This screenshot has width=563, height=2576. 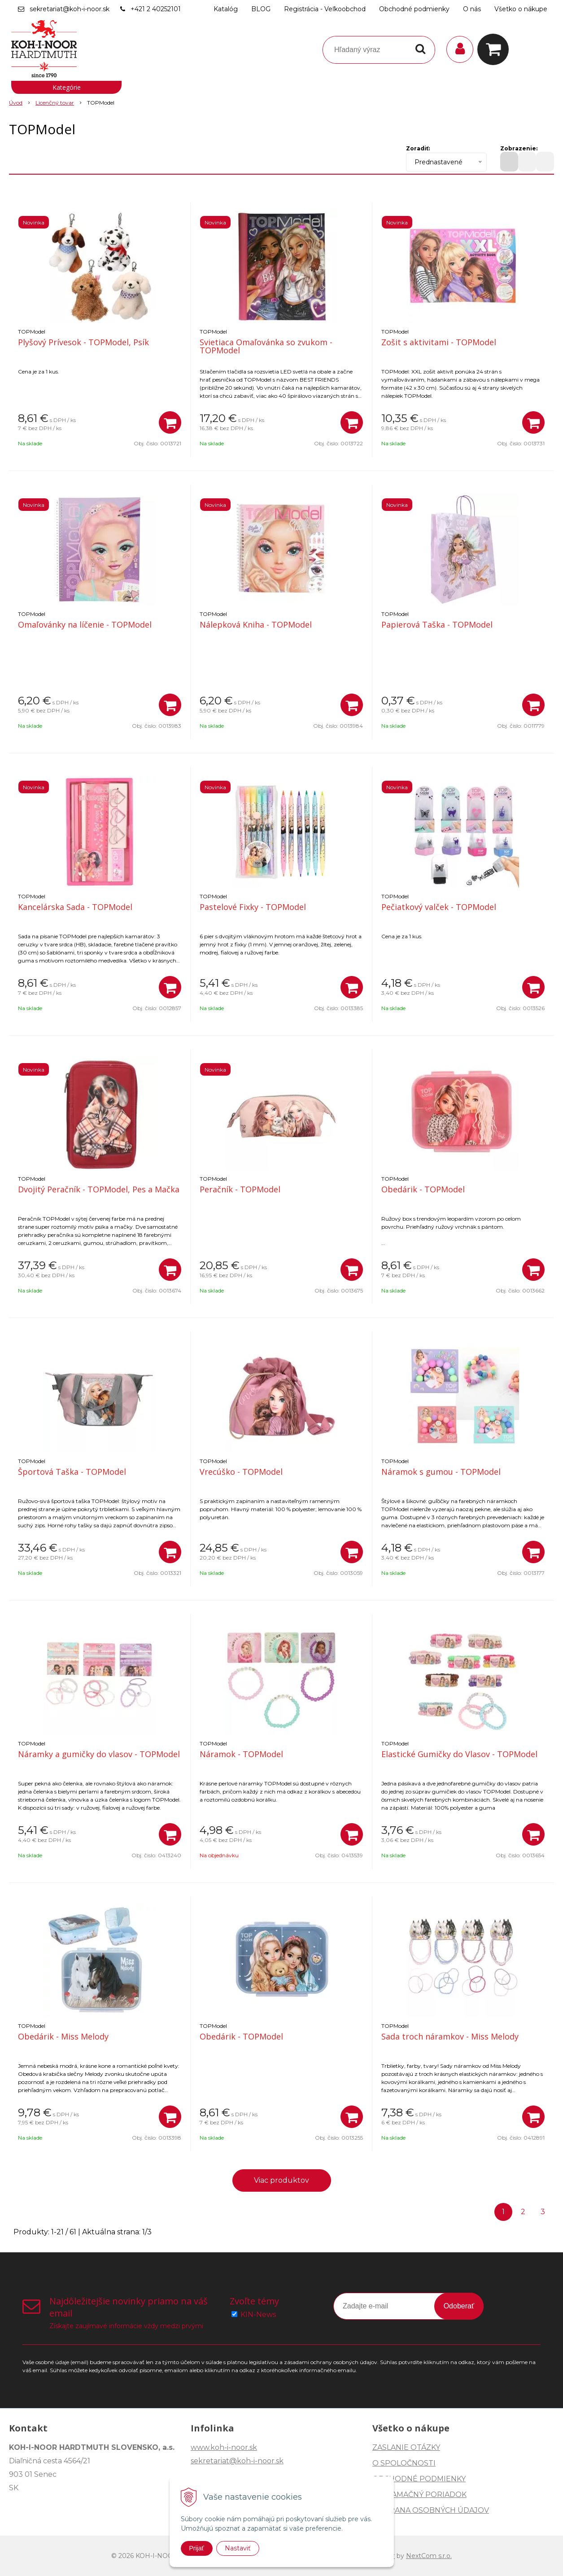 I want to click on Papierová Taška - TOPModel, so click(x=437, y=624).